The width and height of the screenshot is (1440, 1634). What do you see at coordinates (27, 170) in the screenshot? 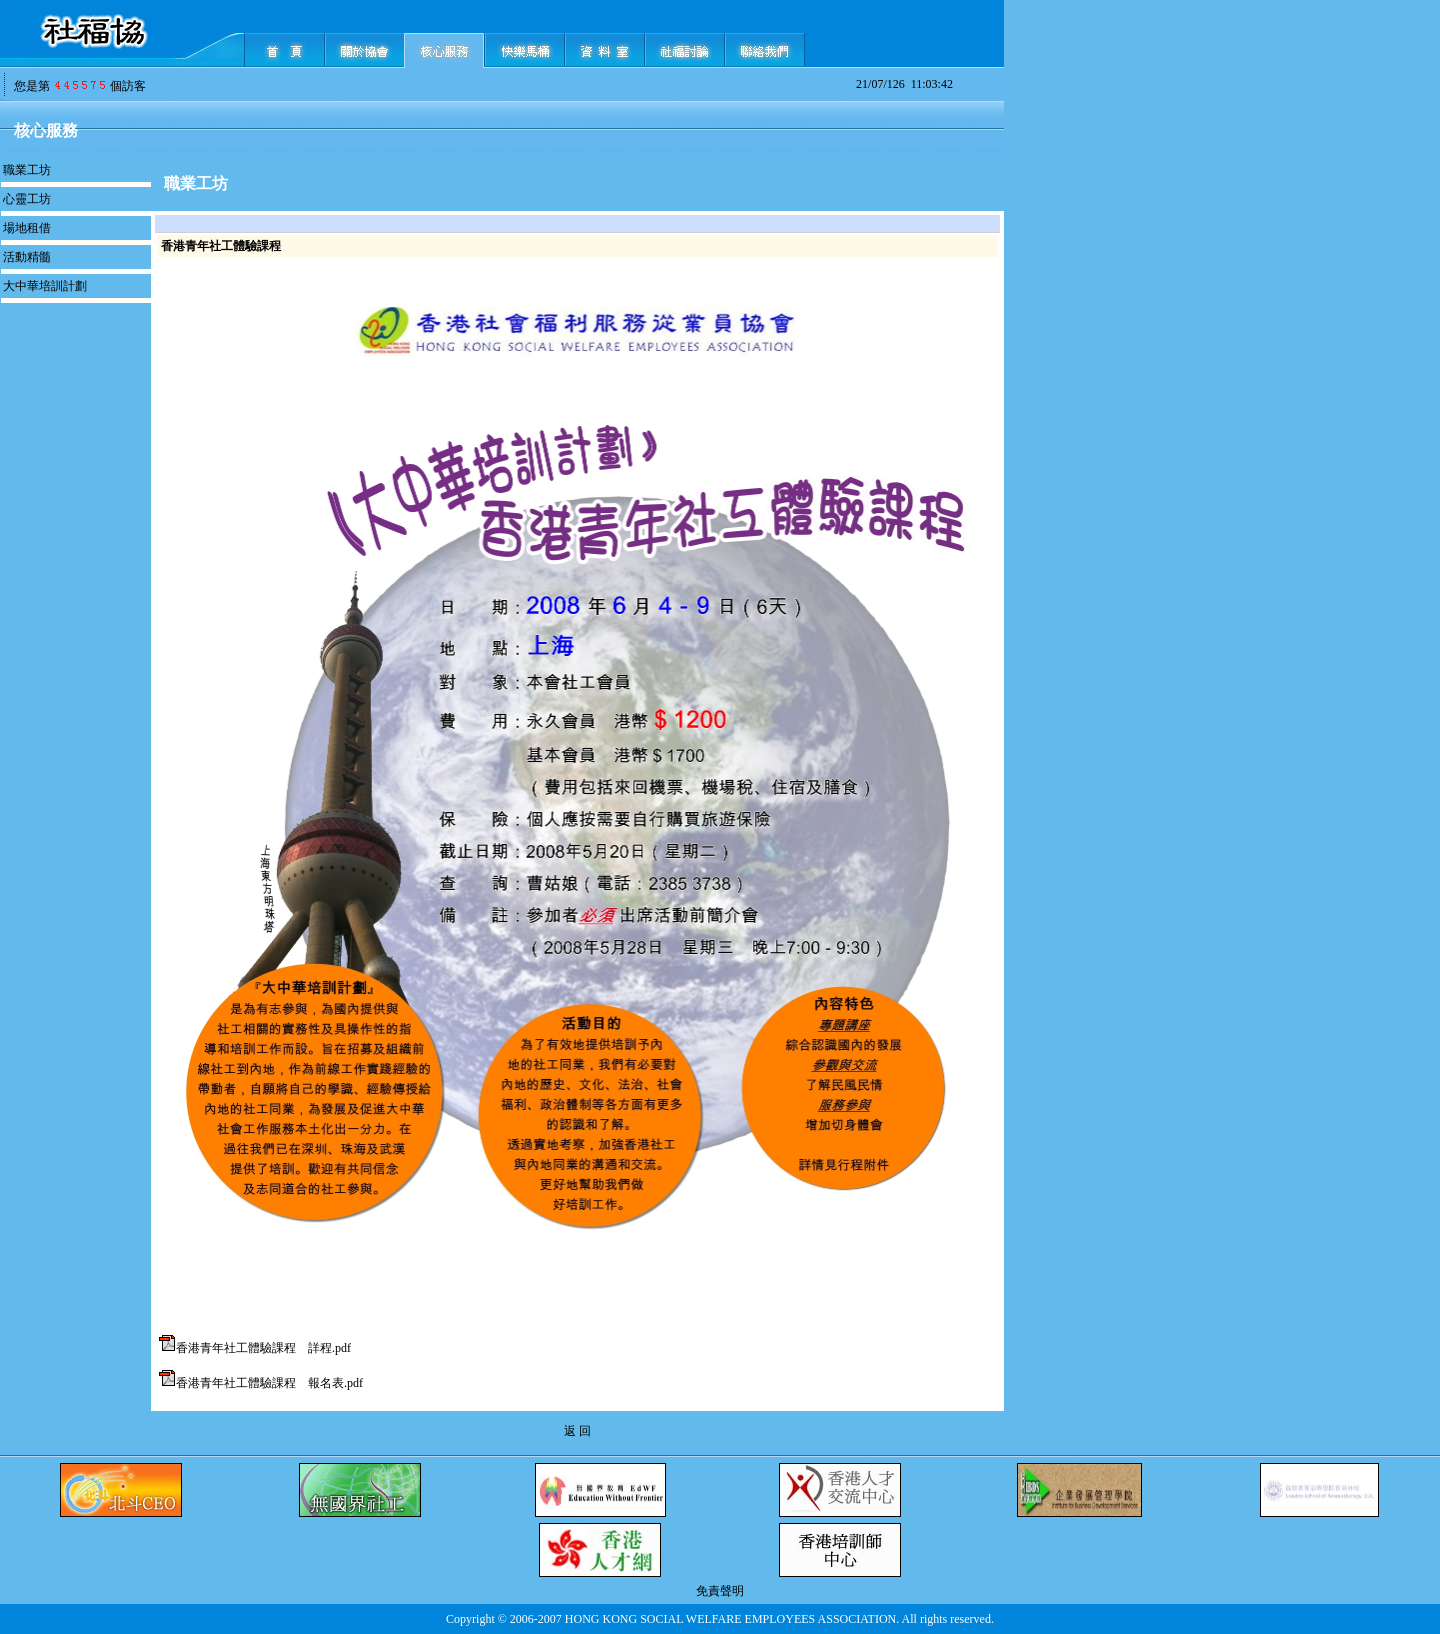
I see `職業工坊` at bounding box center [27, 170].